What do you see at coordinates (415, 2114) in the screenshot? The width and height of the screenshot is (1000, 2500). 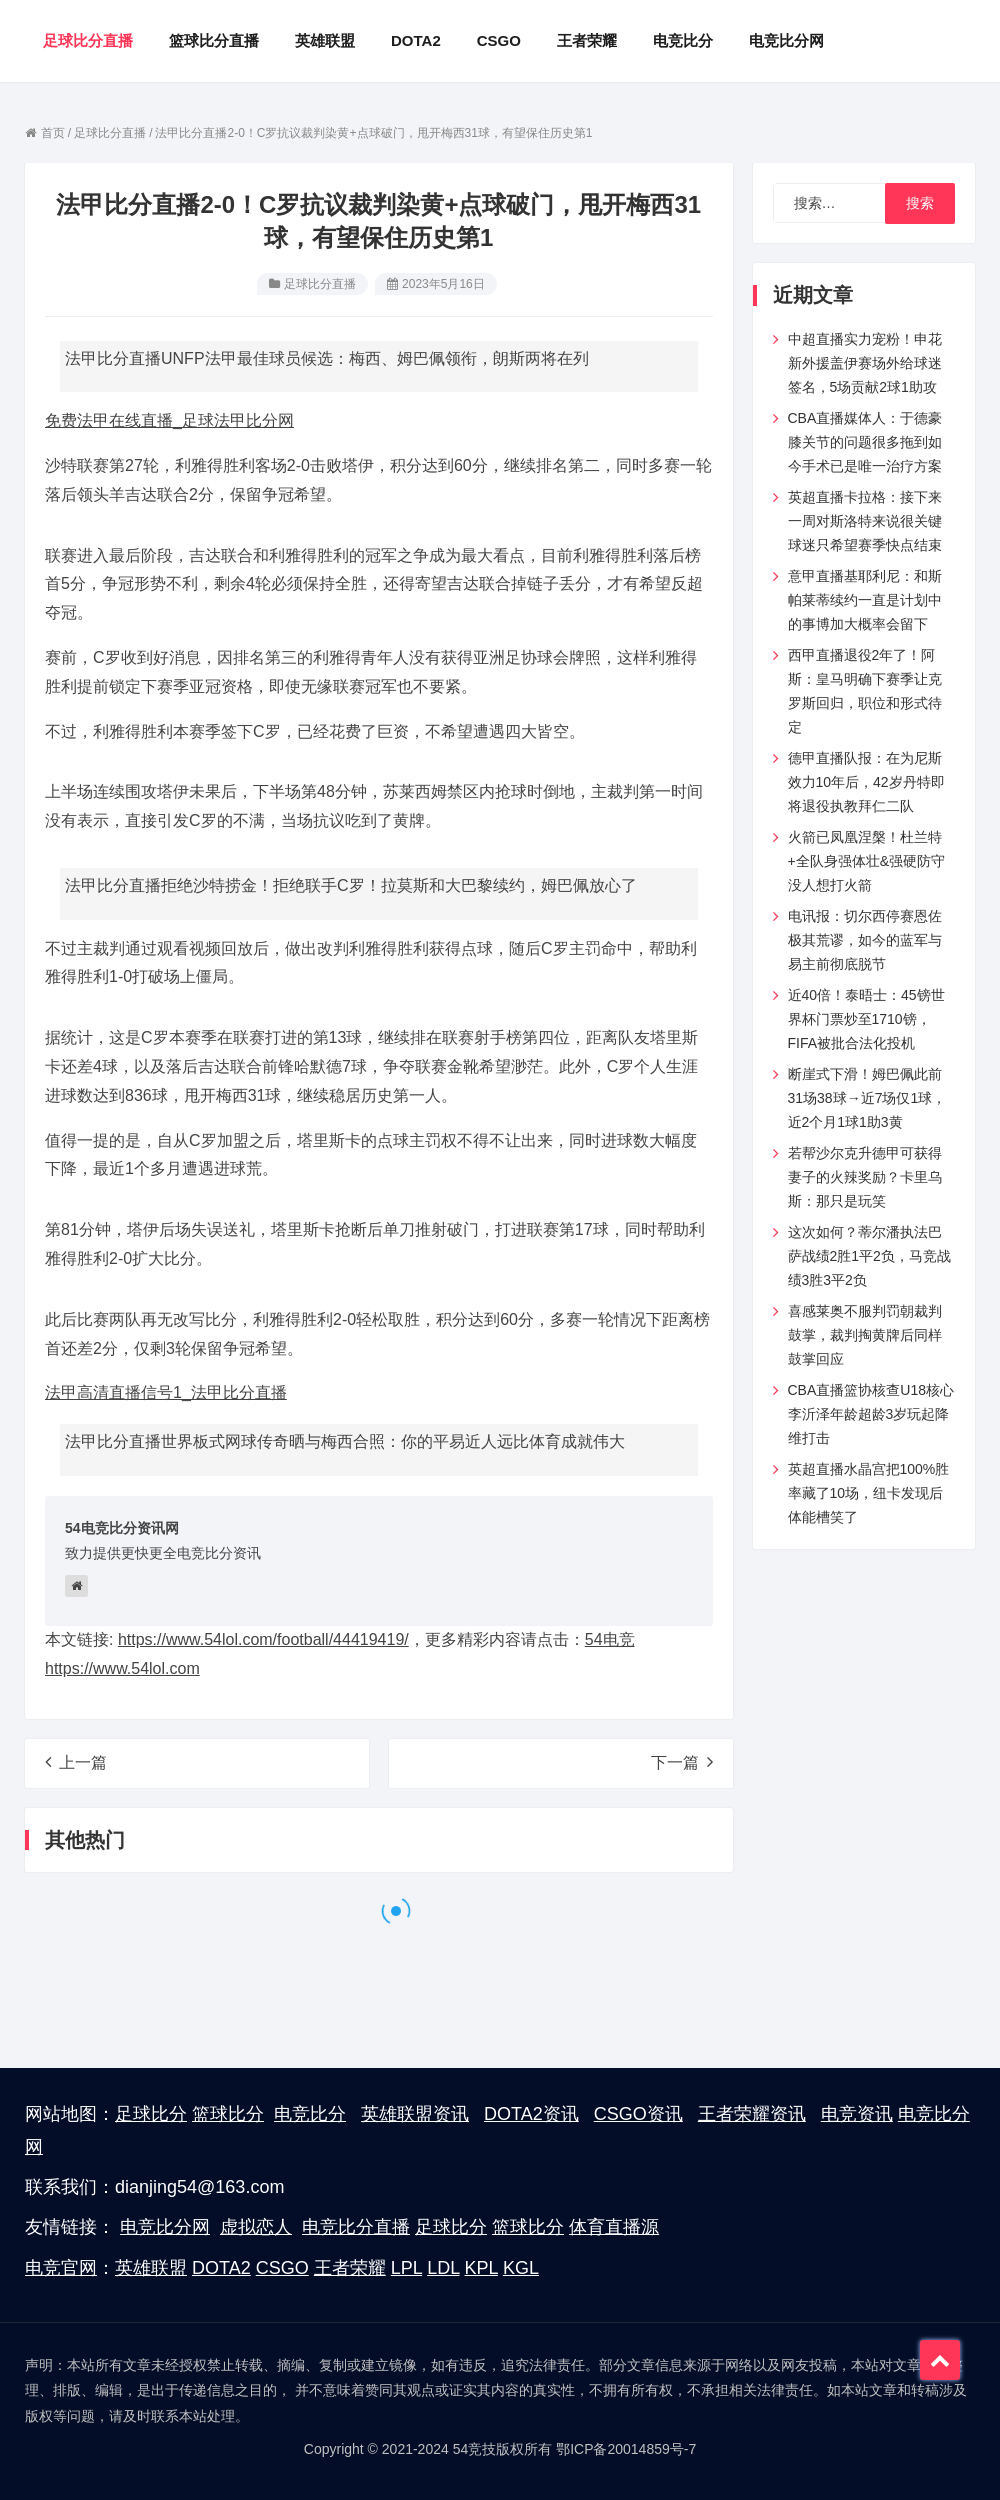 I see `英雄联盟资讯` at bounding box center [415, 2114].